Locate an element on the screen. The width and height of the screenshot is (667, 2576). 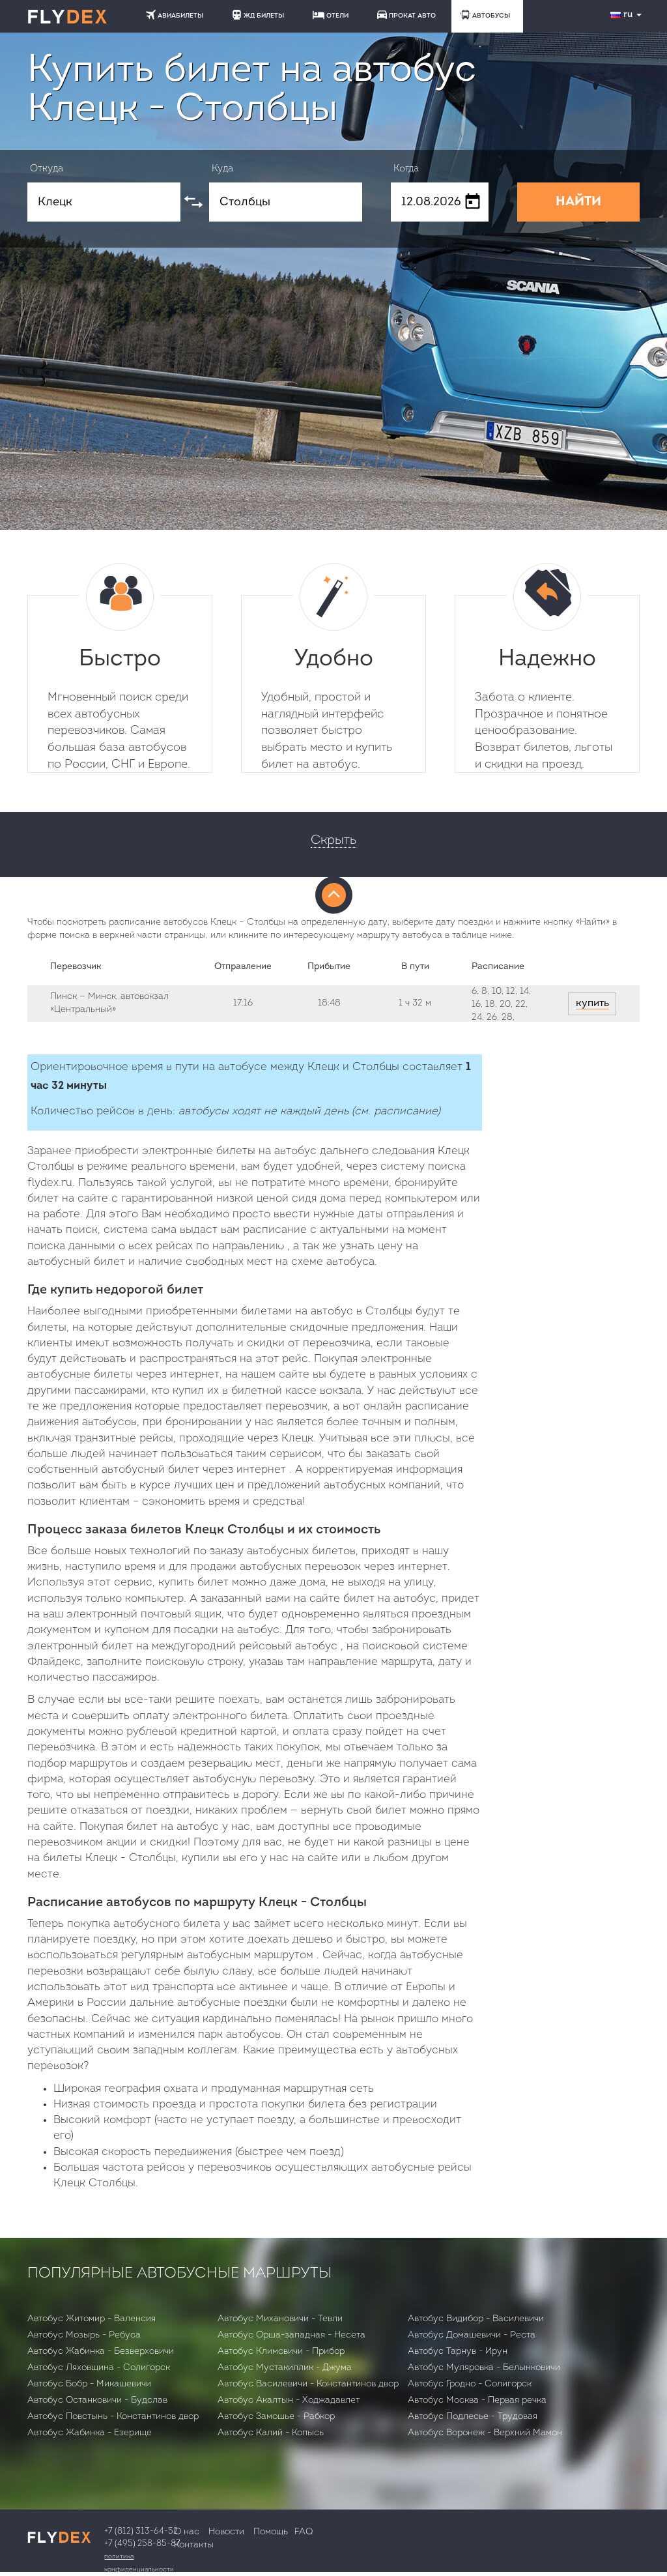
Автобус Климовичи - Прибор is located at coordinates (281, 2351).